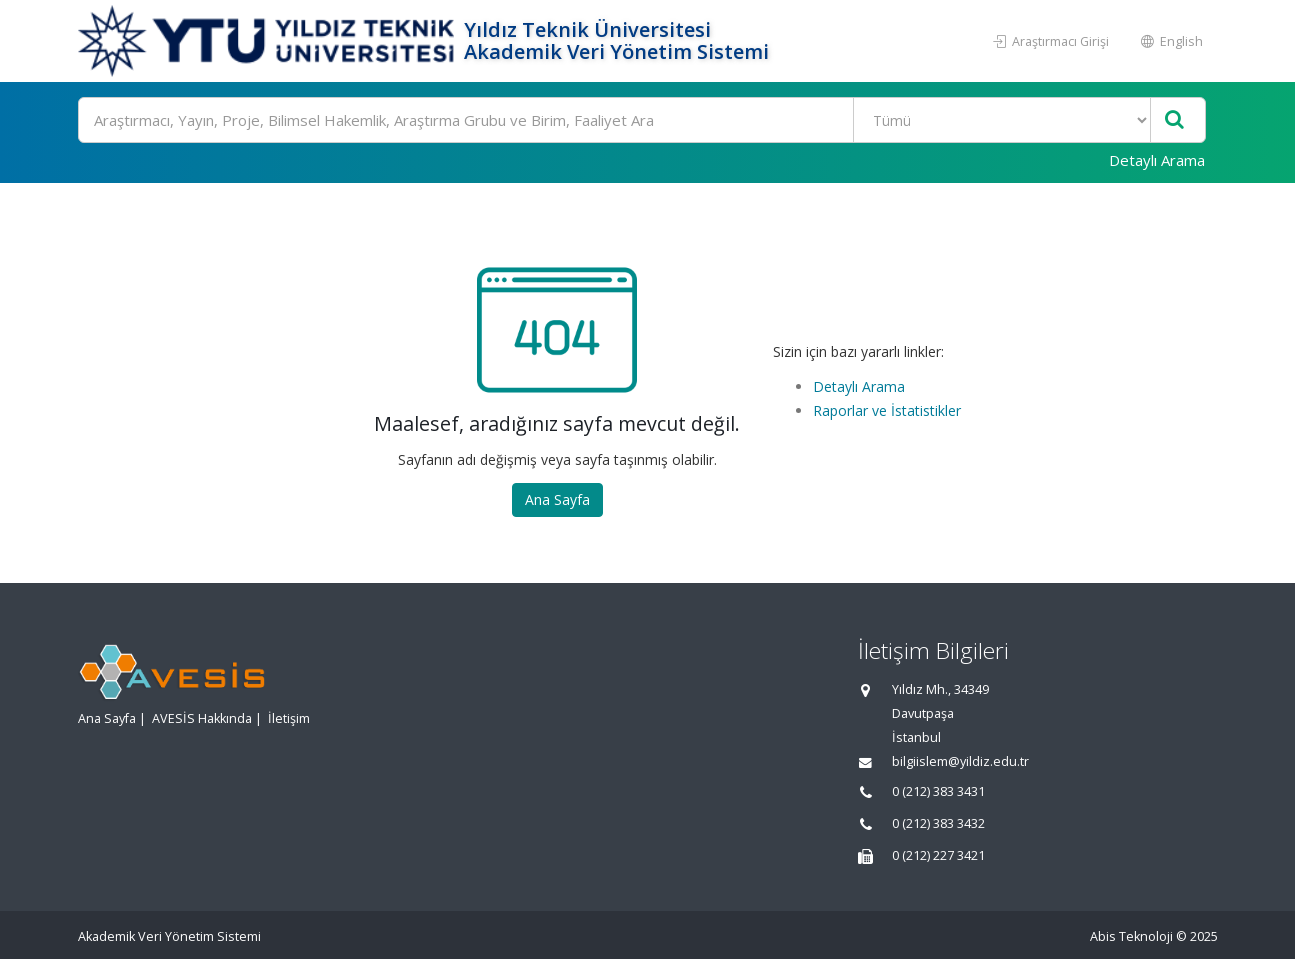  What do you see at coordinates (960, 761) in the screenshot?
I see `bilgiislem@yildiz.edu.tr` at bounding box center [960, 761].